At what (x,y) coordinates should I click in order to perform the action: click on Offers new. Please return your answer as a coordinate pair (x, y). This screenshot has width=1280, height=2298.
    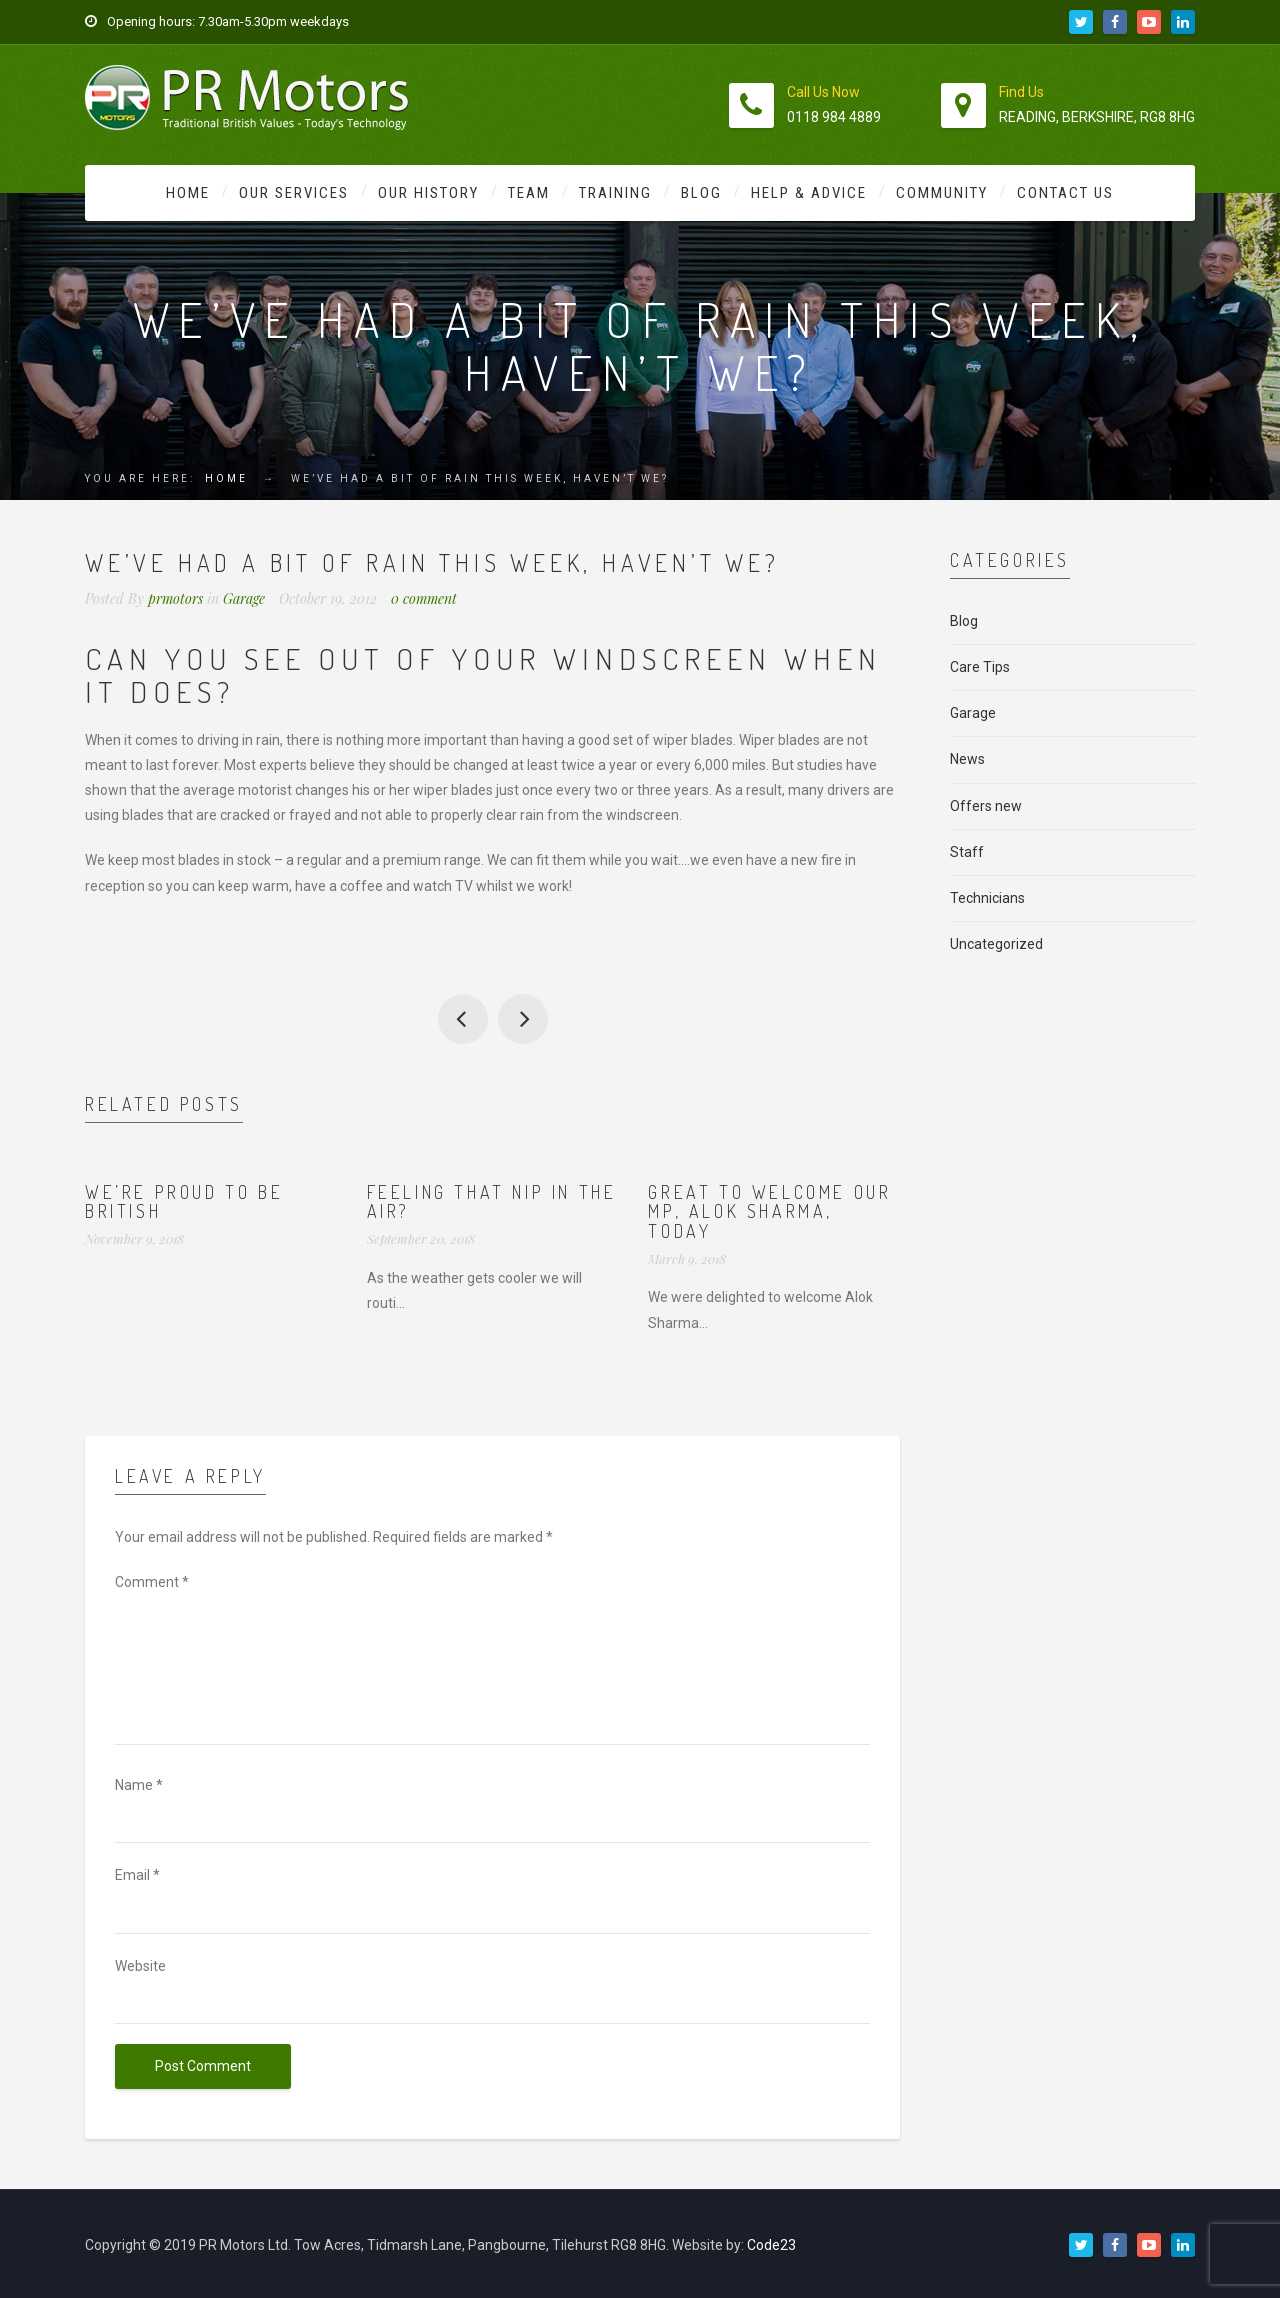
    Looking at the image, I should click on (986, 806).